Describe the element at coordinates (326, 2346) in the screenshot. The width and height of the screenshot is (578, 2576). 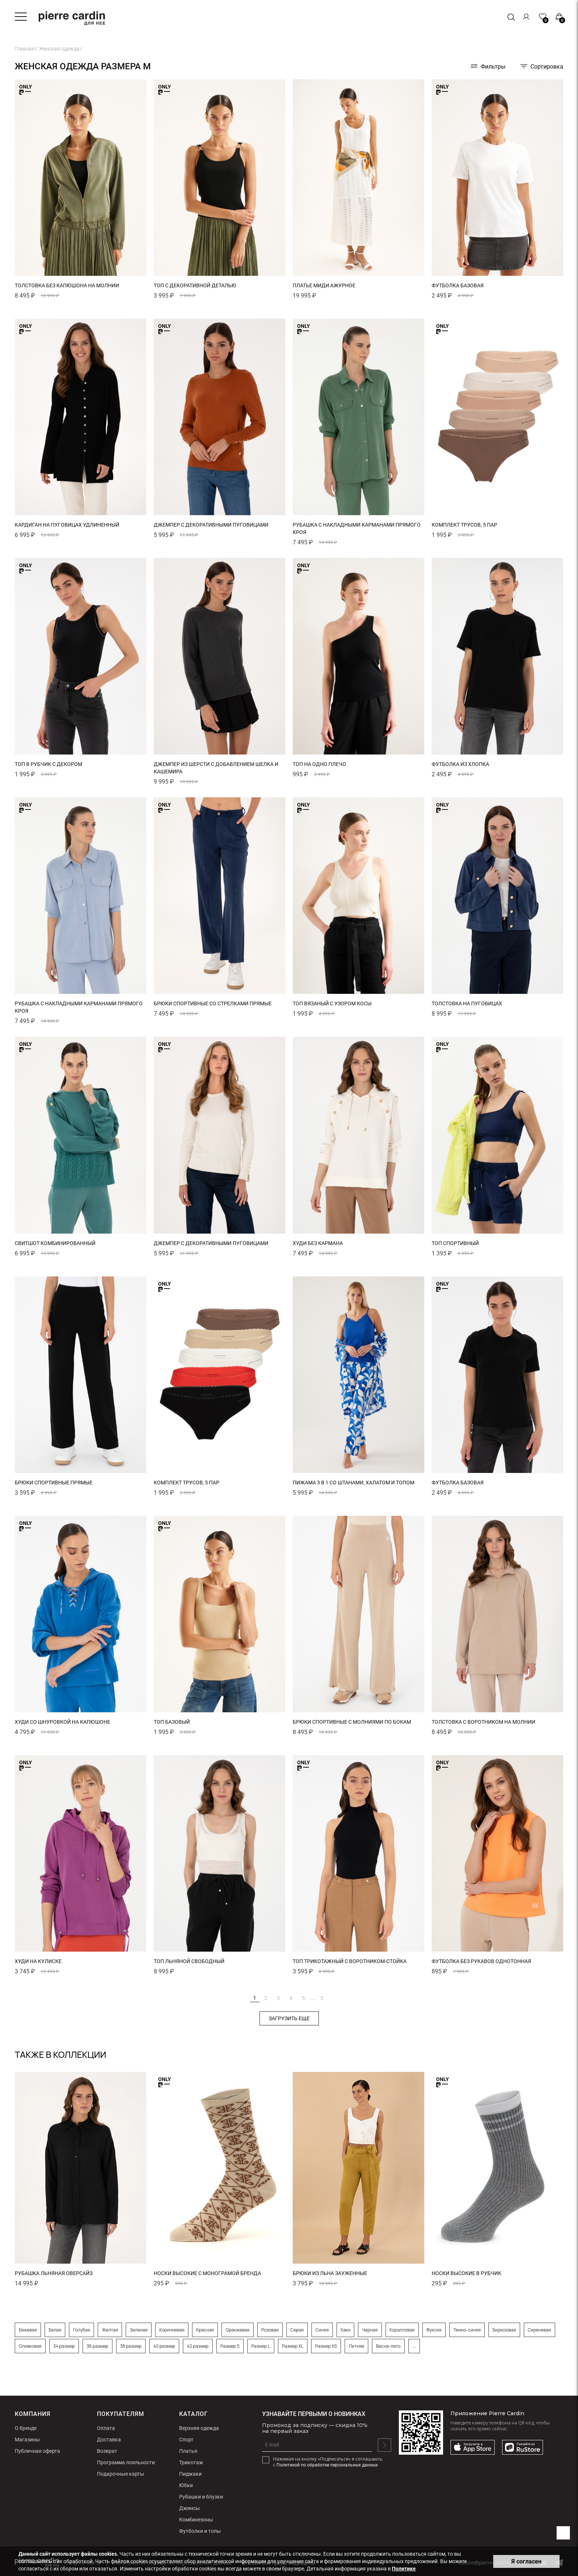
I see `Размер XS` at that location.